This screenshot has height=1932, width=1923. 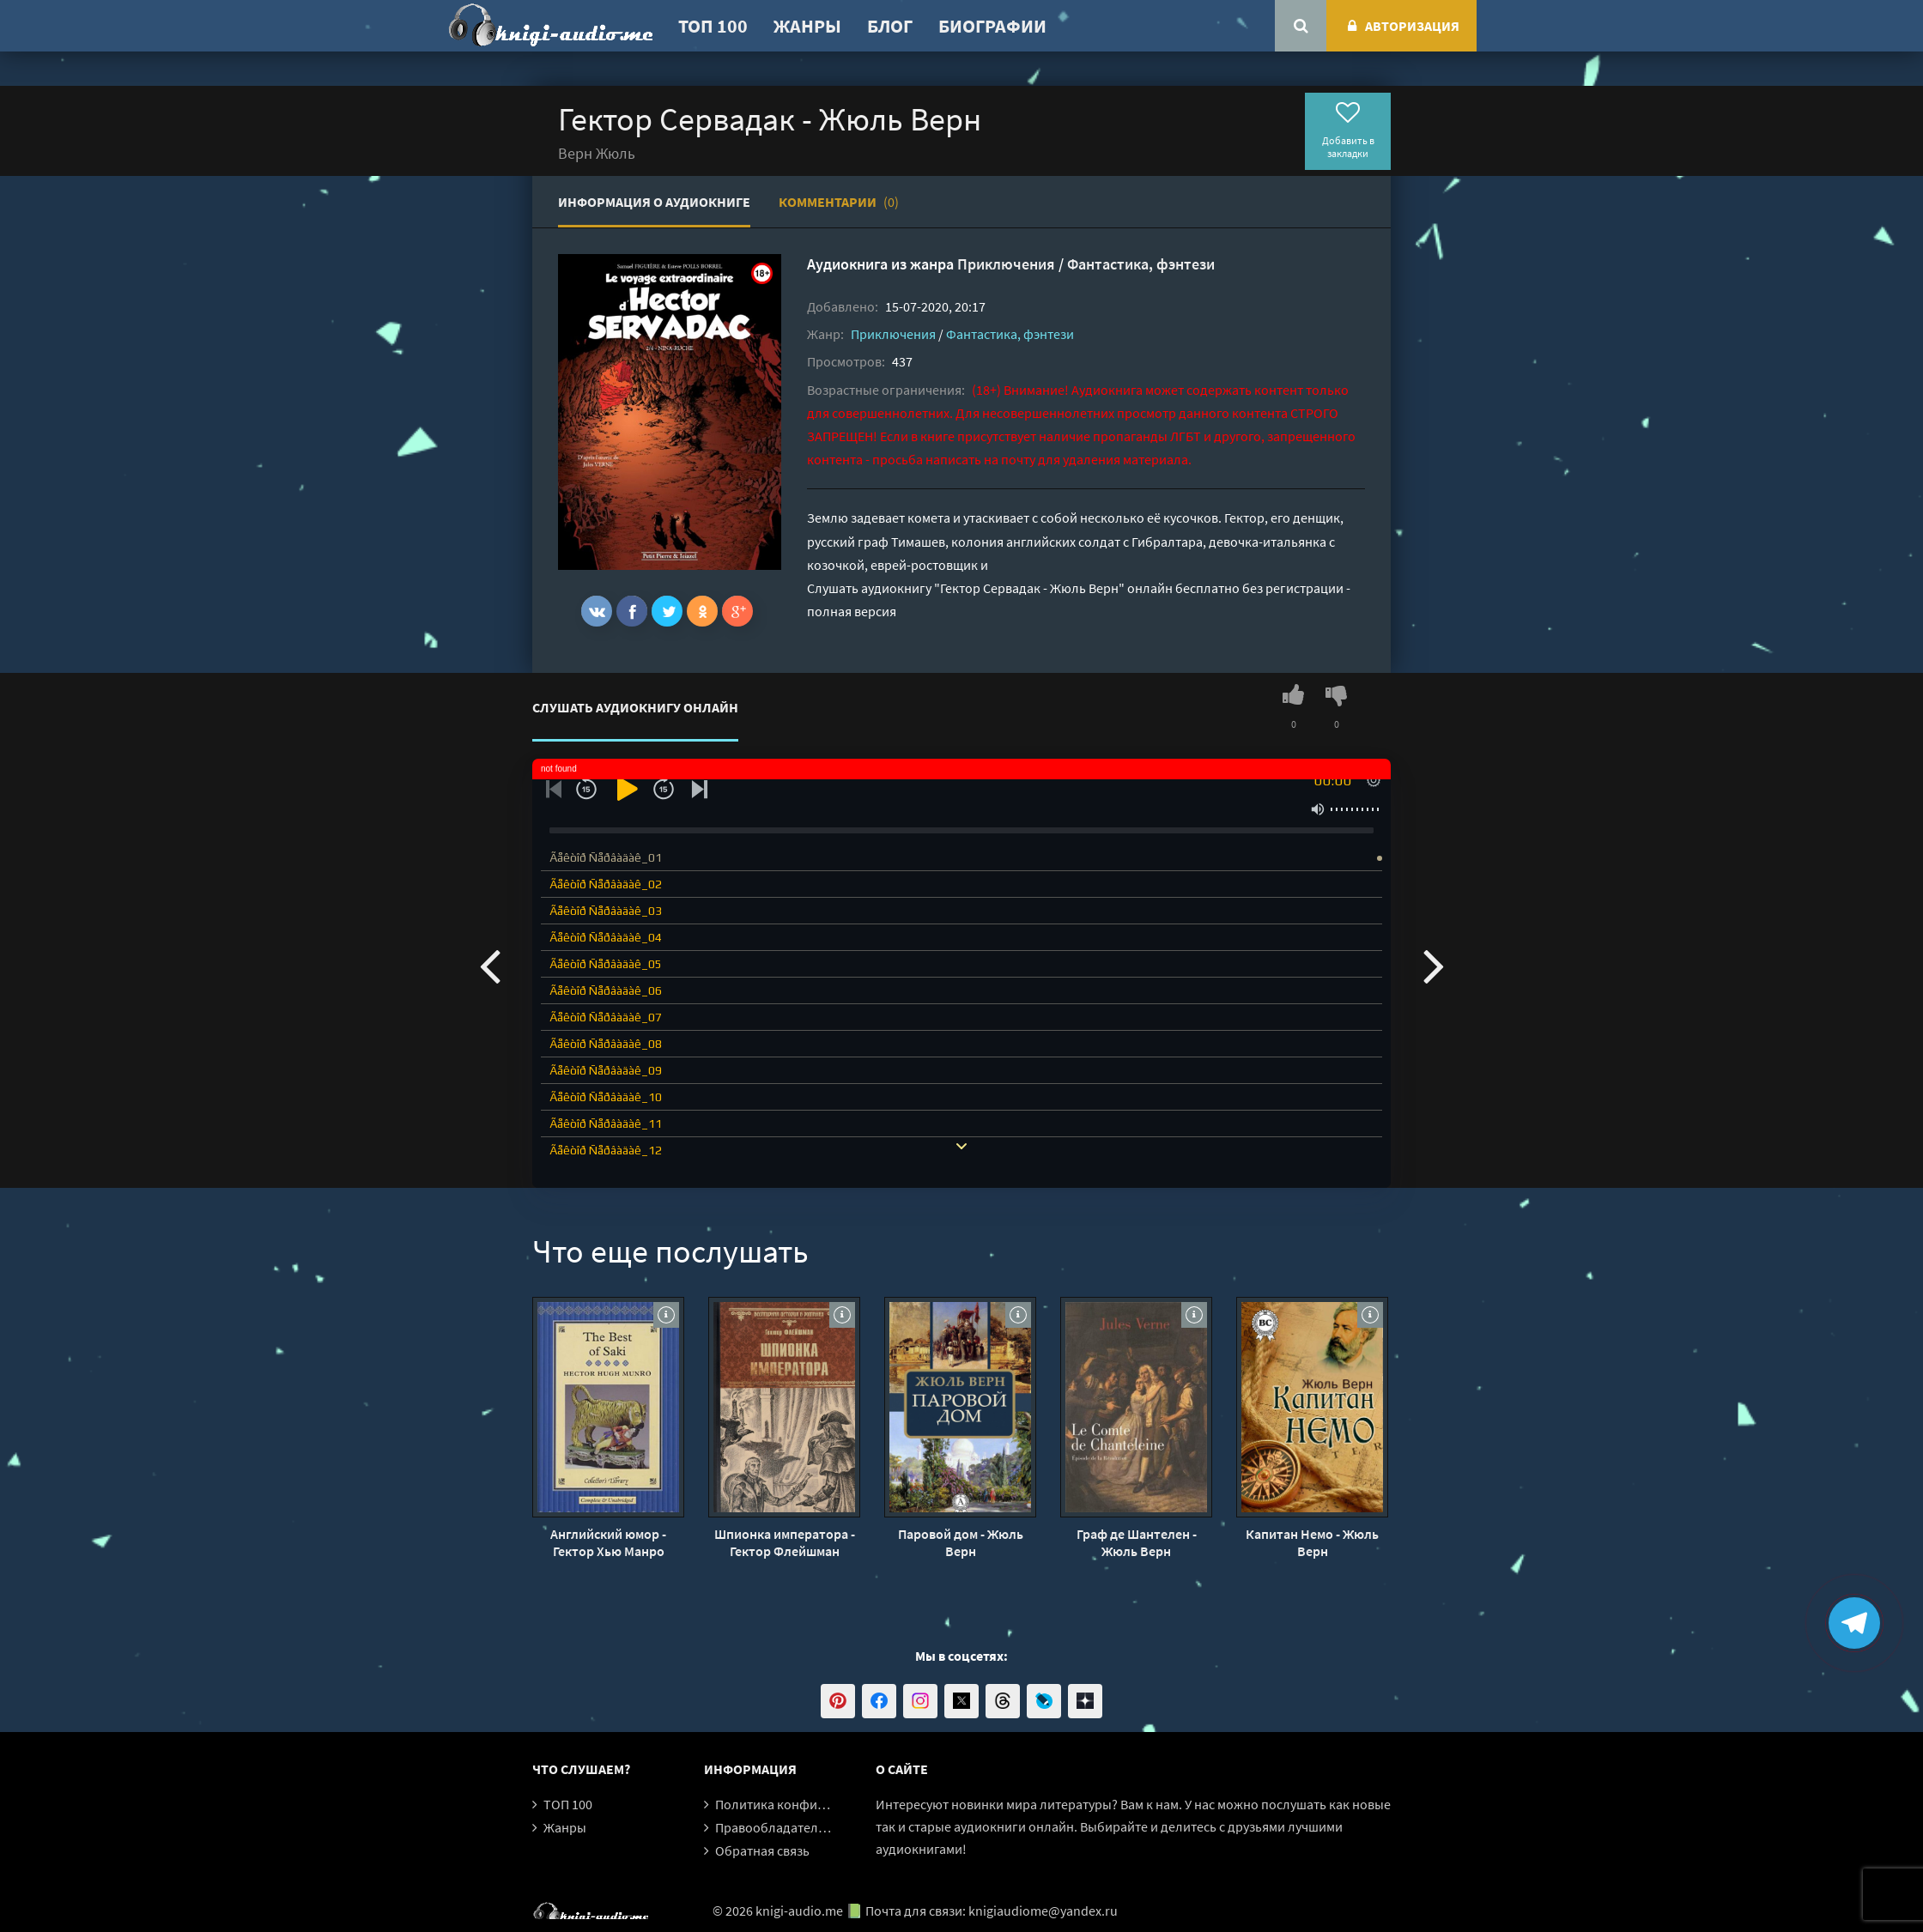 I want to click on Граф де Шантелен - Жюль Верн, so click(x=1137, y=1542).